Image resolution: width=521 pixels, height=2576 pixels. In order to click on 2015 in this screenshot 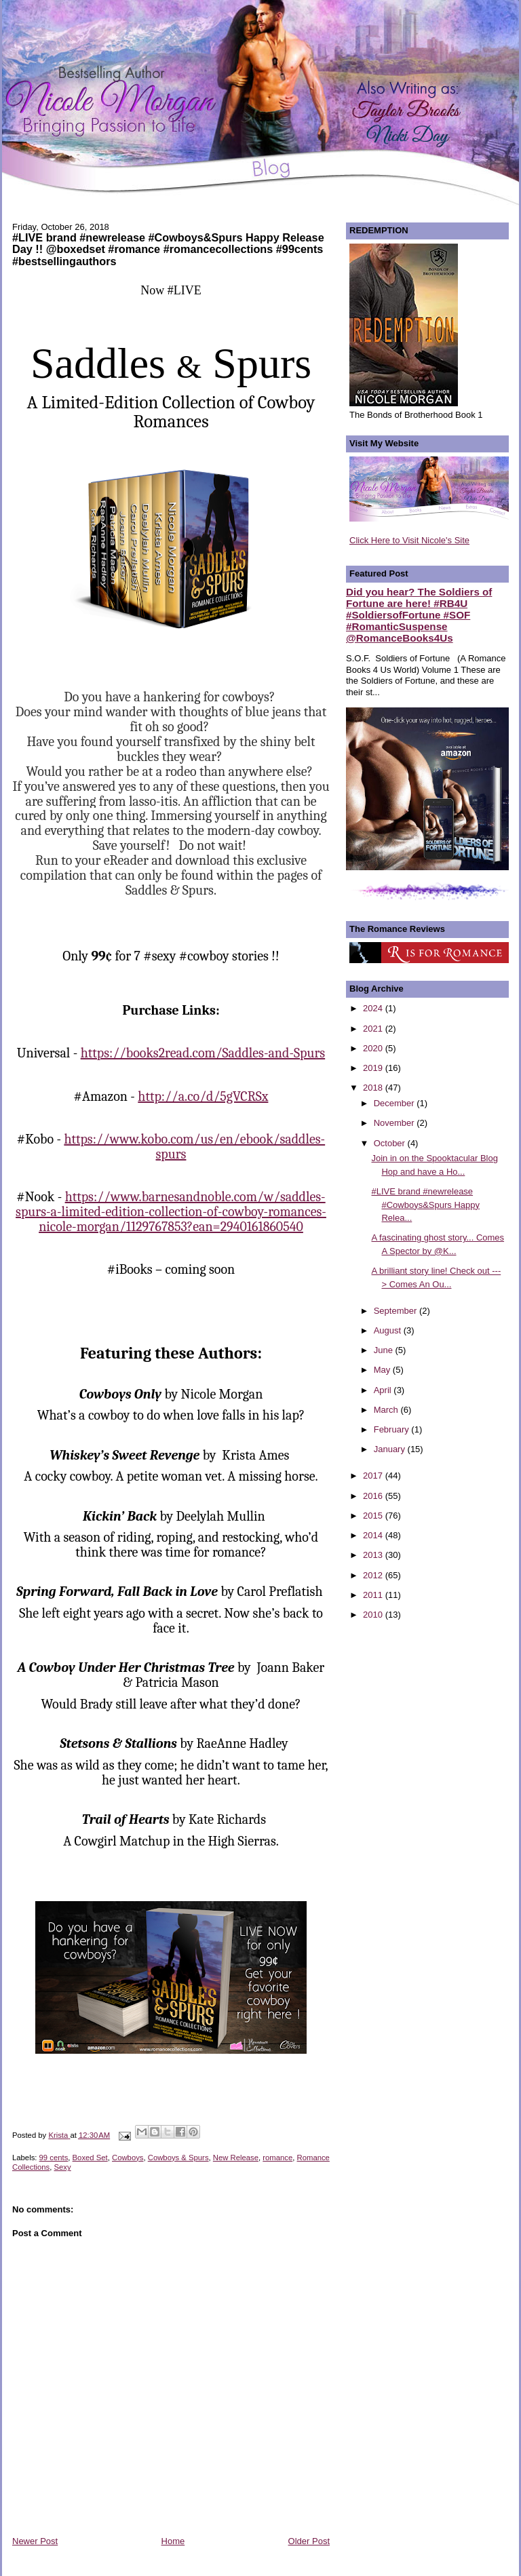, I will do `click(374, 1515)`.